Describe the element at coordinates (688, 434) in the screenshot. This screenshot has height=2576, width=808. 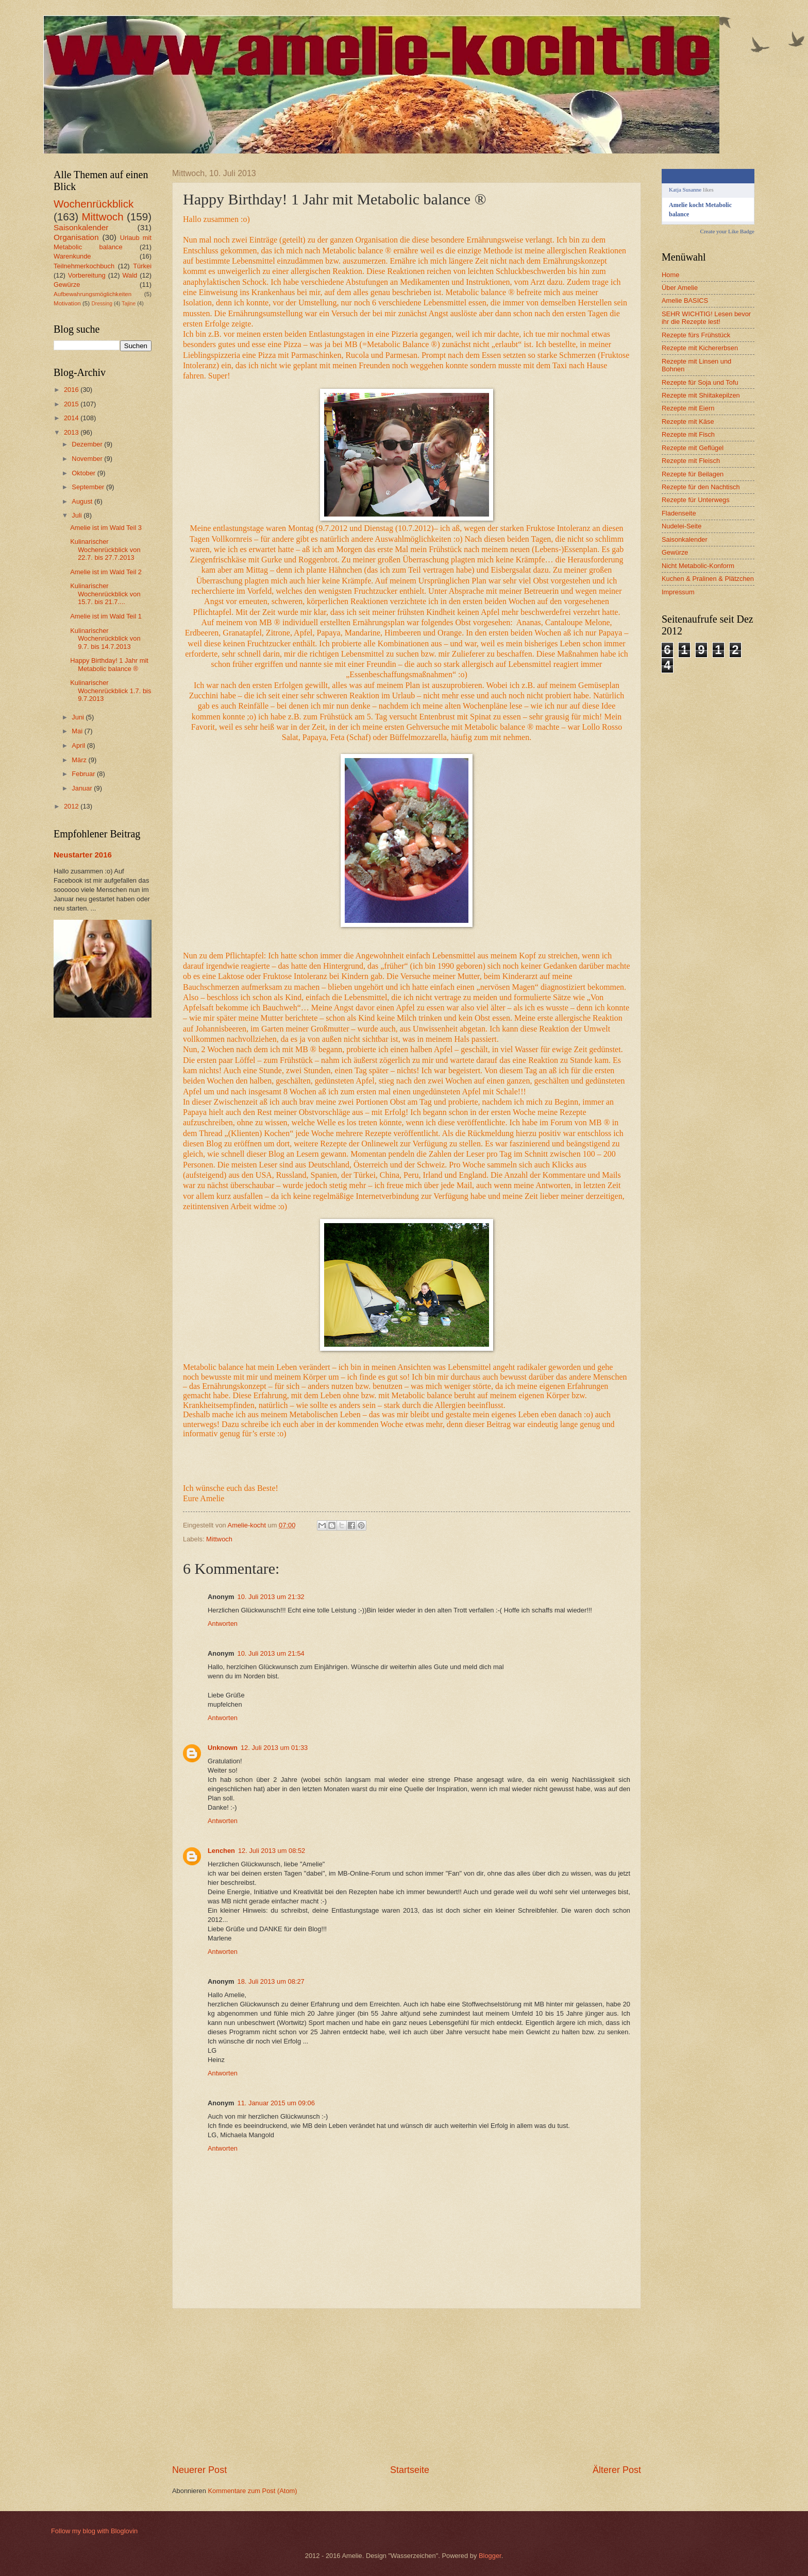
I see `Rezepte mit Fisch` at that location.